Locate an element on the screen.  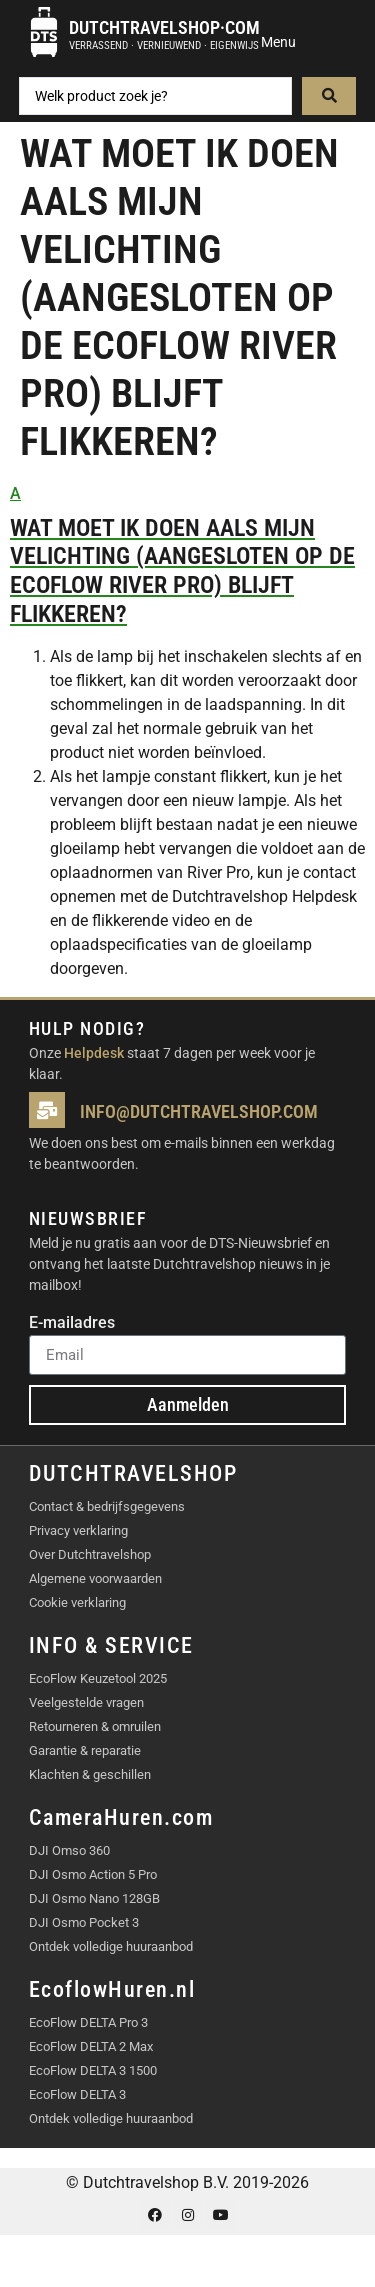
[Search submit] is located at coordinates (329, 96).